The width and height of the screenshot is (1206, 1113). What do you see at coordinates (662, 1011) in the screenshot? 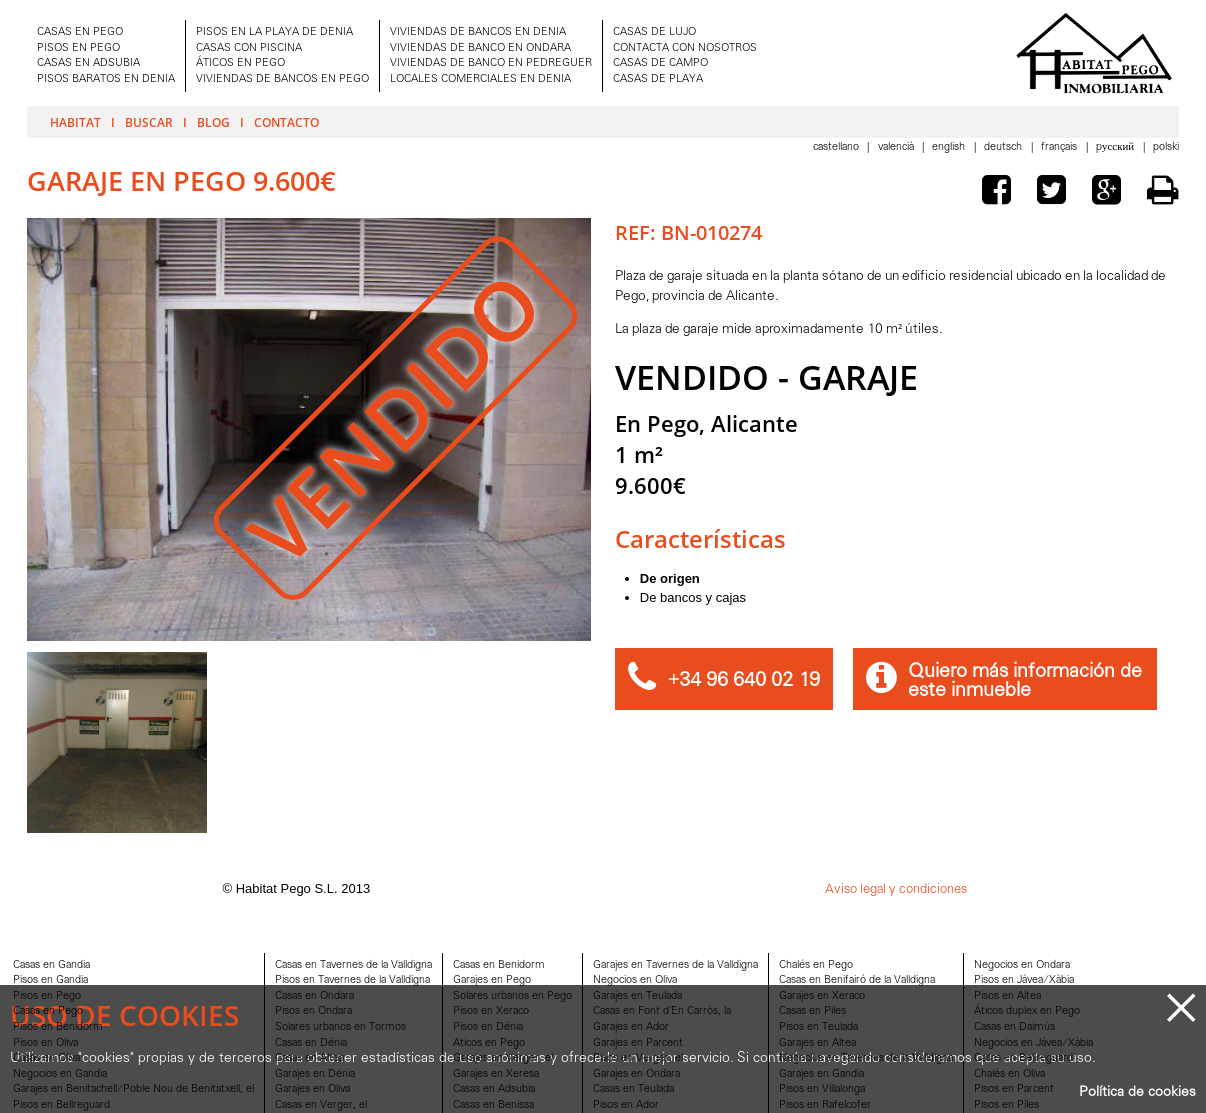
I see `Casas en Font d'En Carròs, la` at bounding box center [662, 1011].